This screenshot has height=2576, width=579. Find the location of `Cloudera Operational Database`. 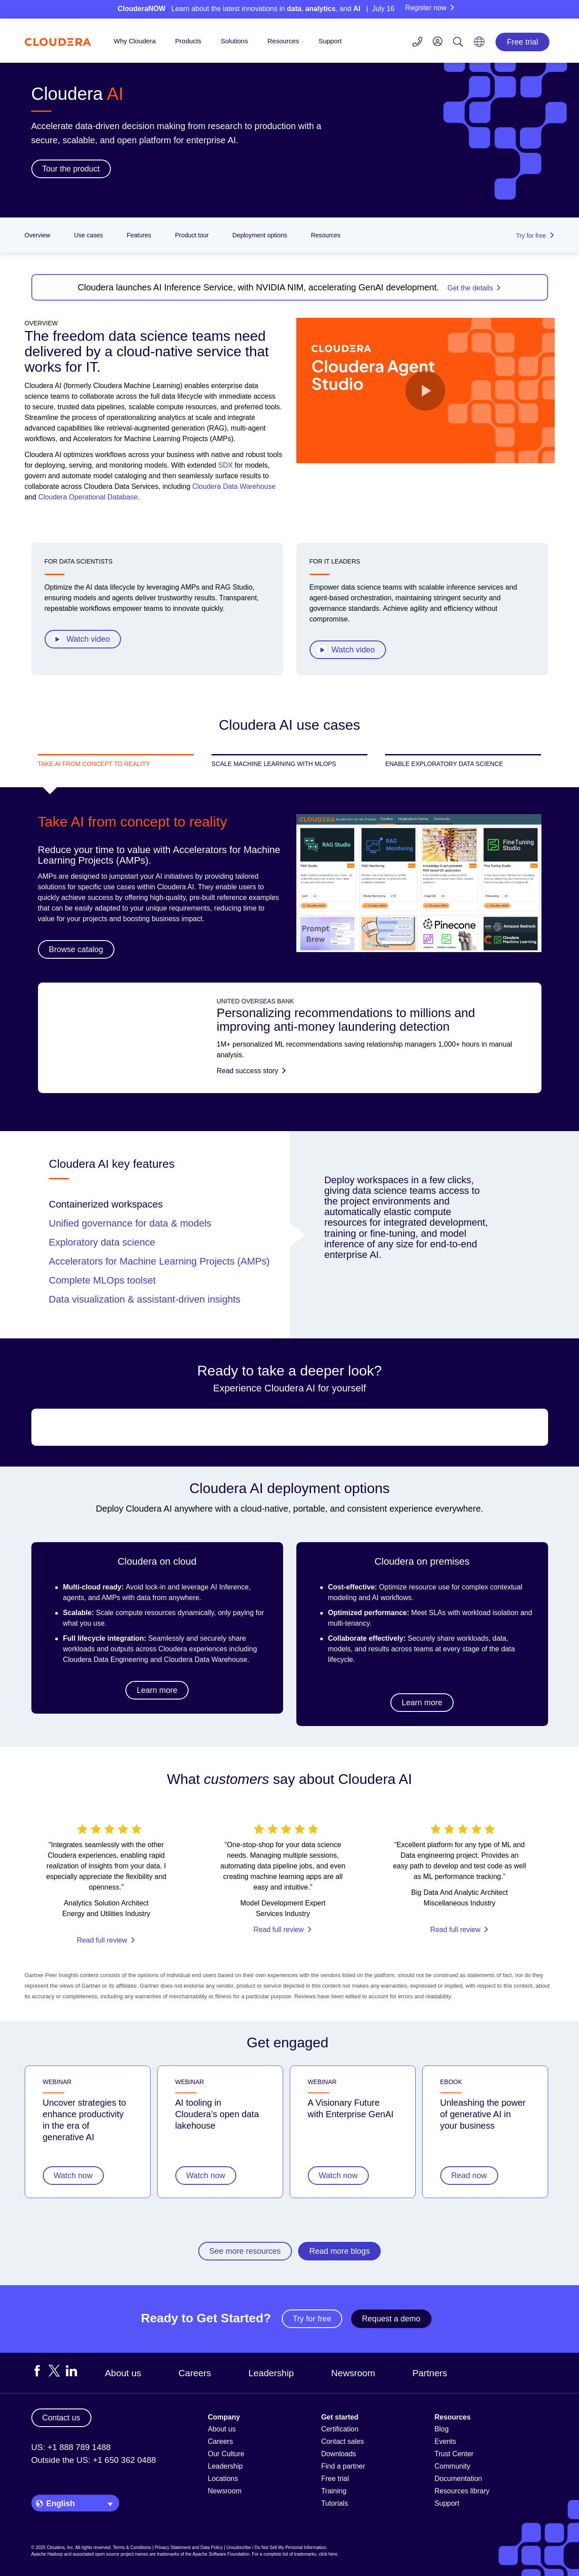

Cloudera Operational Database is located at coordinates (88, 497).